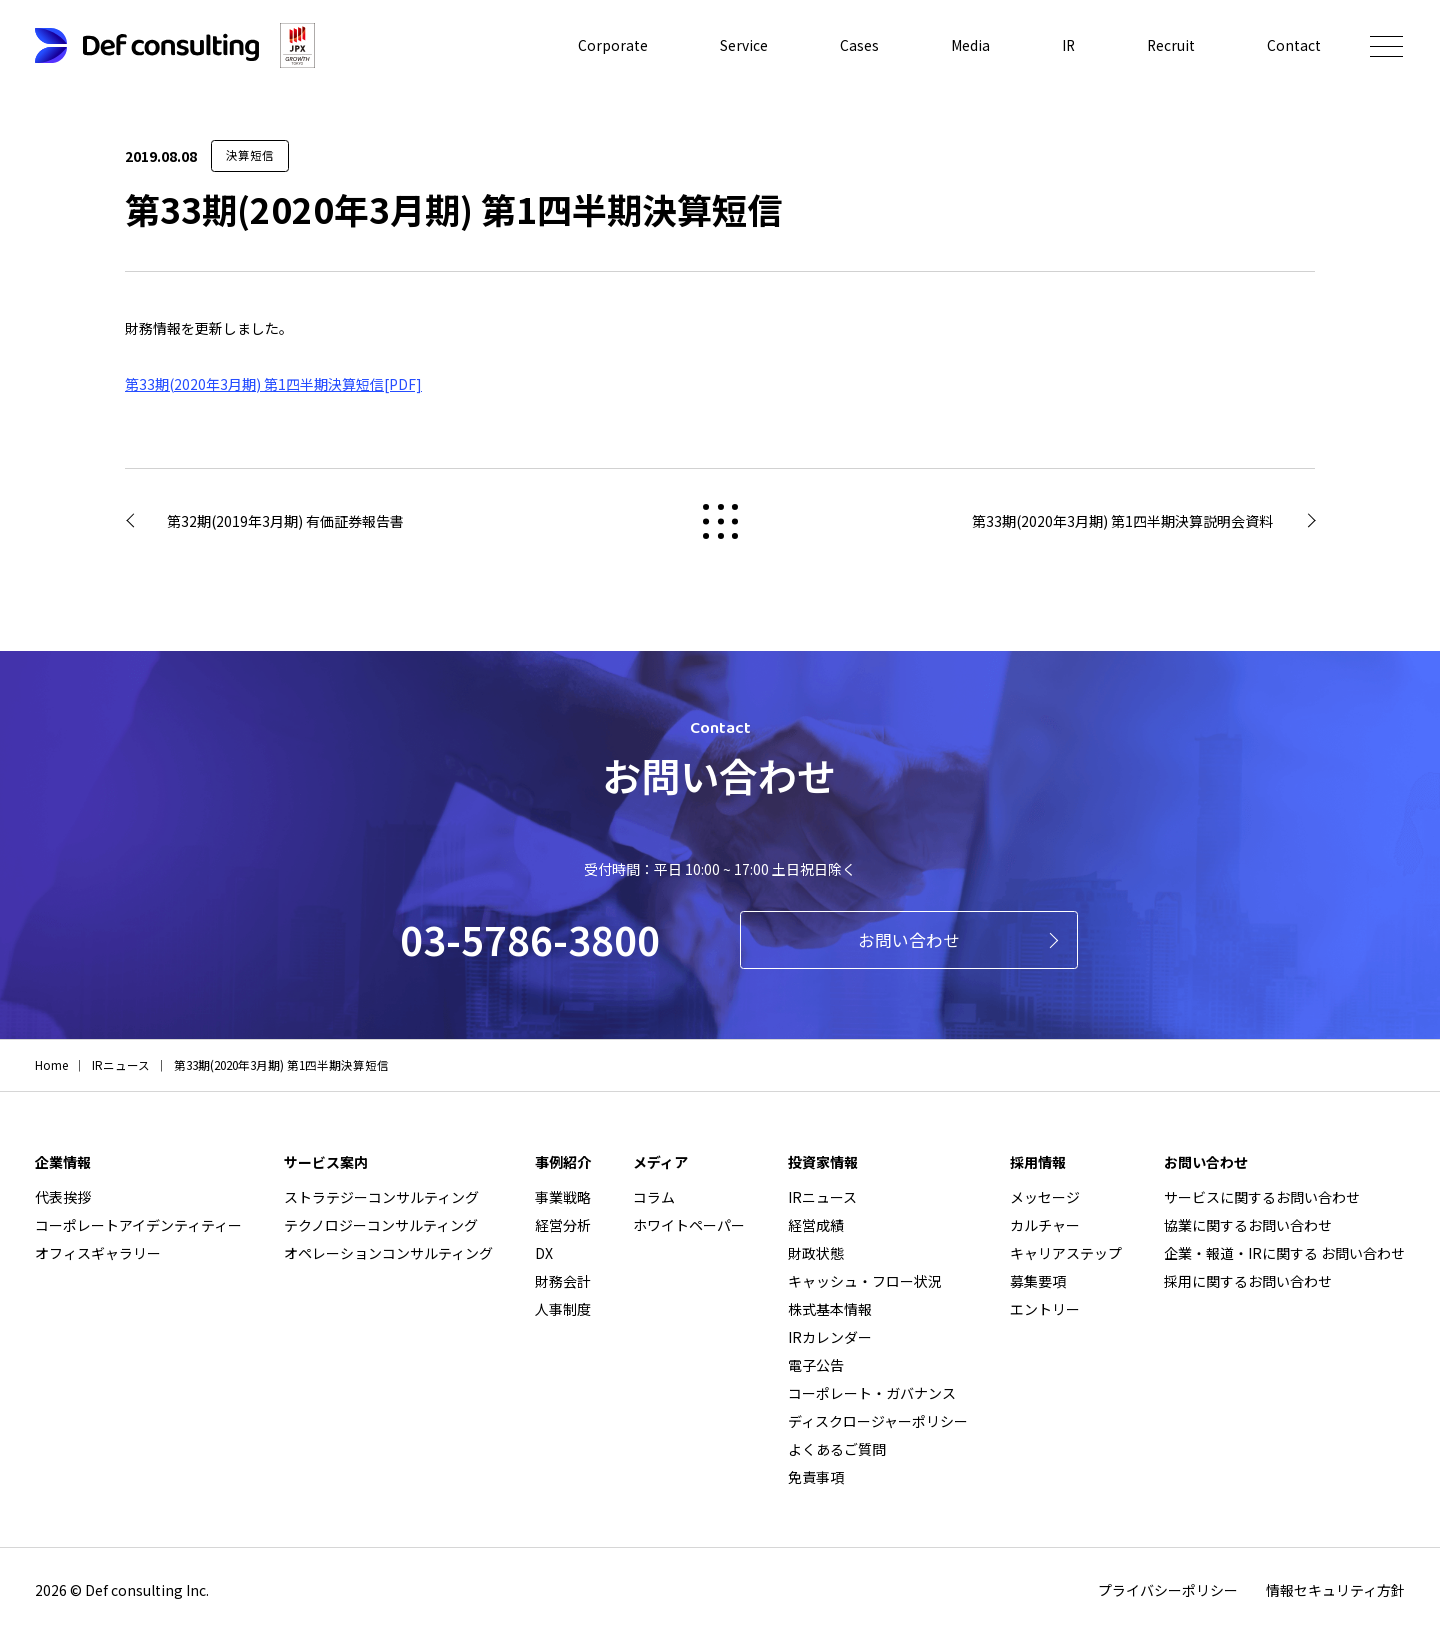 The width and height of the screenshot is (1440, 1632). I want to click on 情報セキュリティ方針, so click(1335, 1590).